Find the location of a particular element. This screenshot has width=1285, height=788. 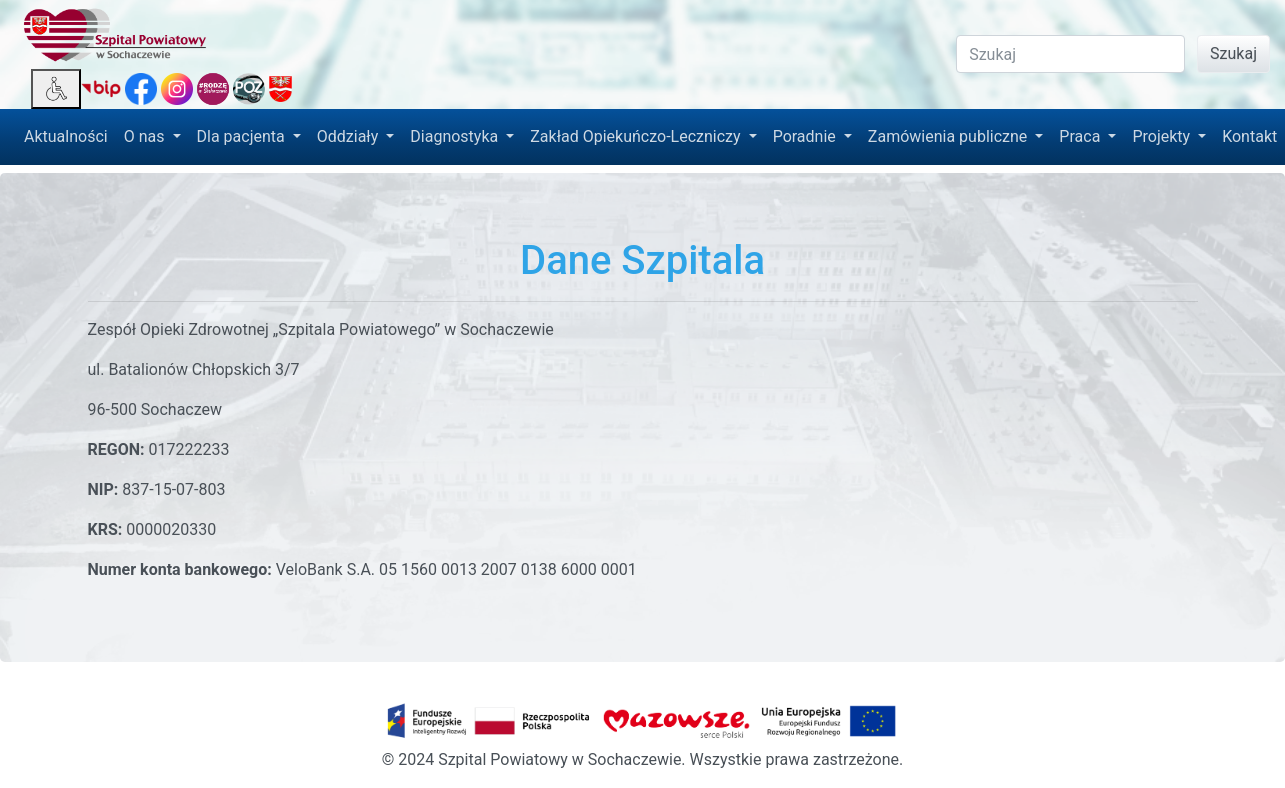

Zamówienia publiczne [button] is located at coordinates (949, 136).